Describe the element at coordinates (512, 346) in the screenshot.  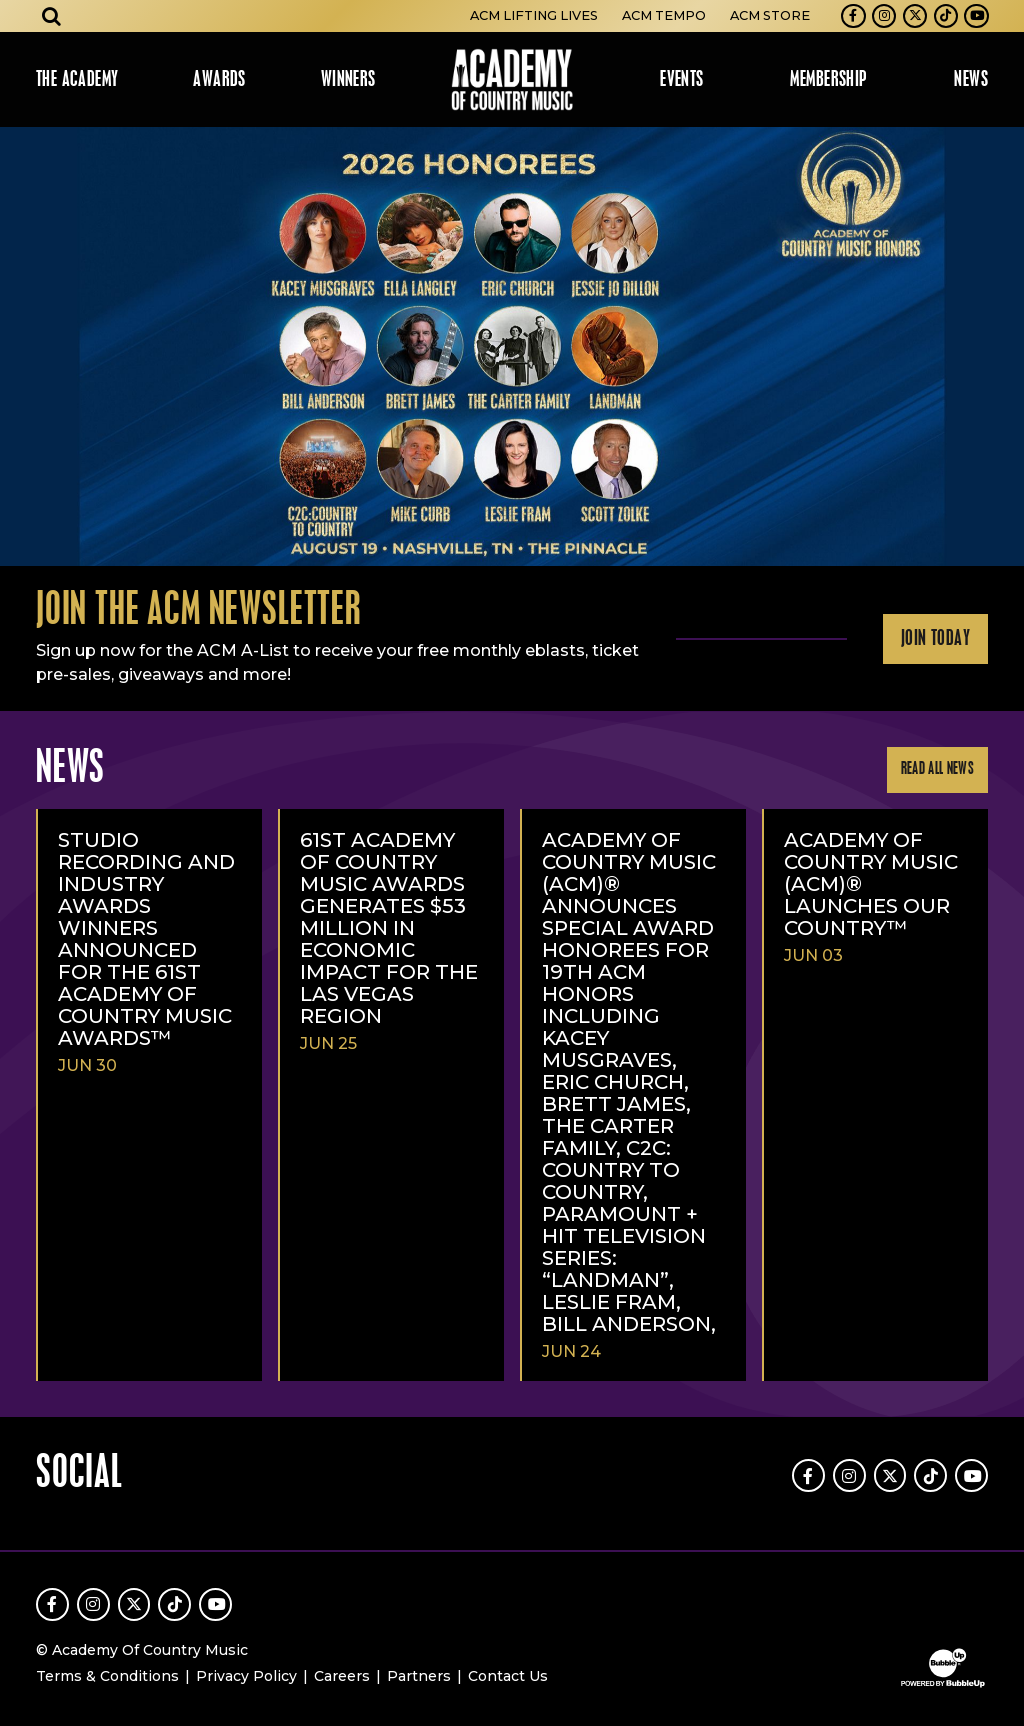
I see `[slider]` at that location.